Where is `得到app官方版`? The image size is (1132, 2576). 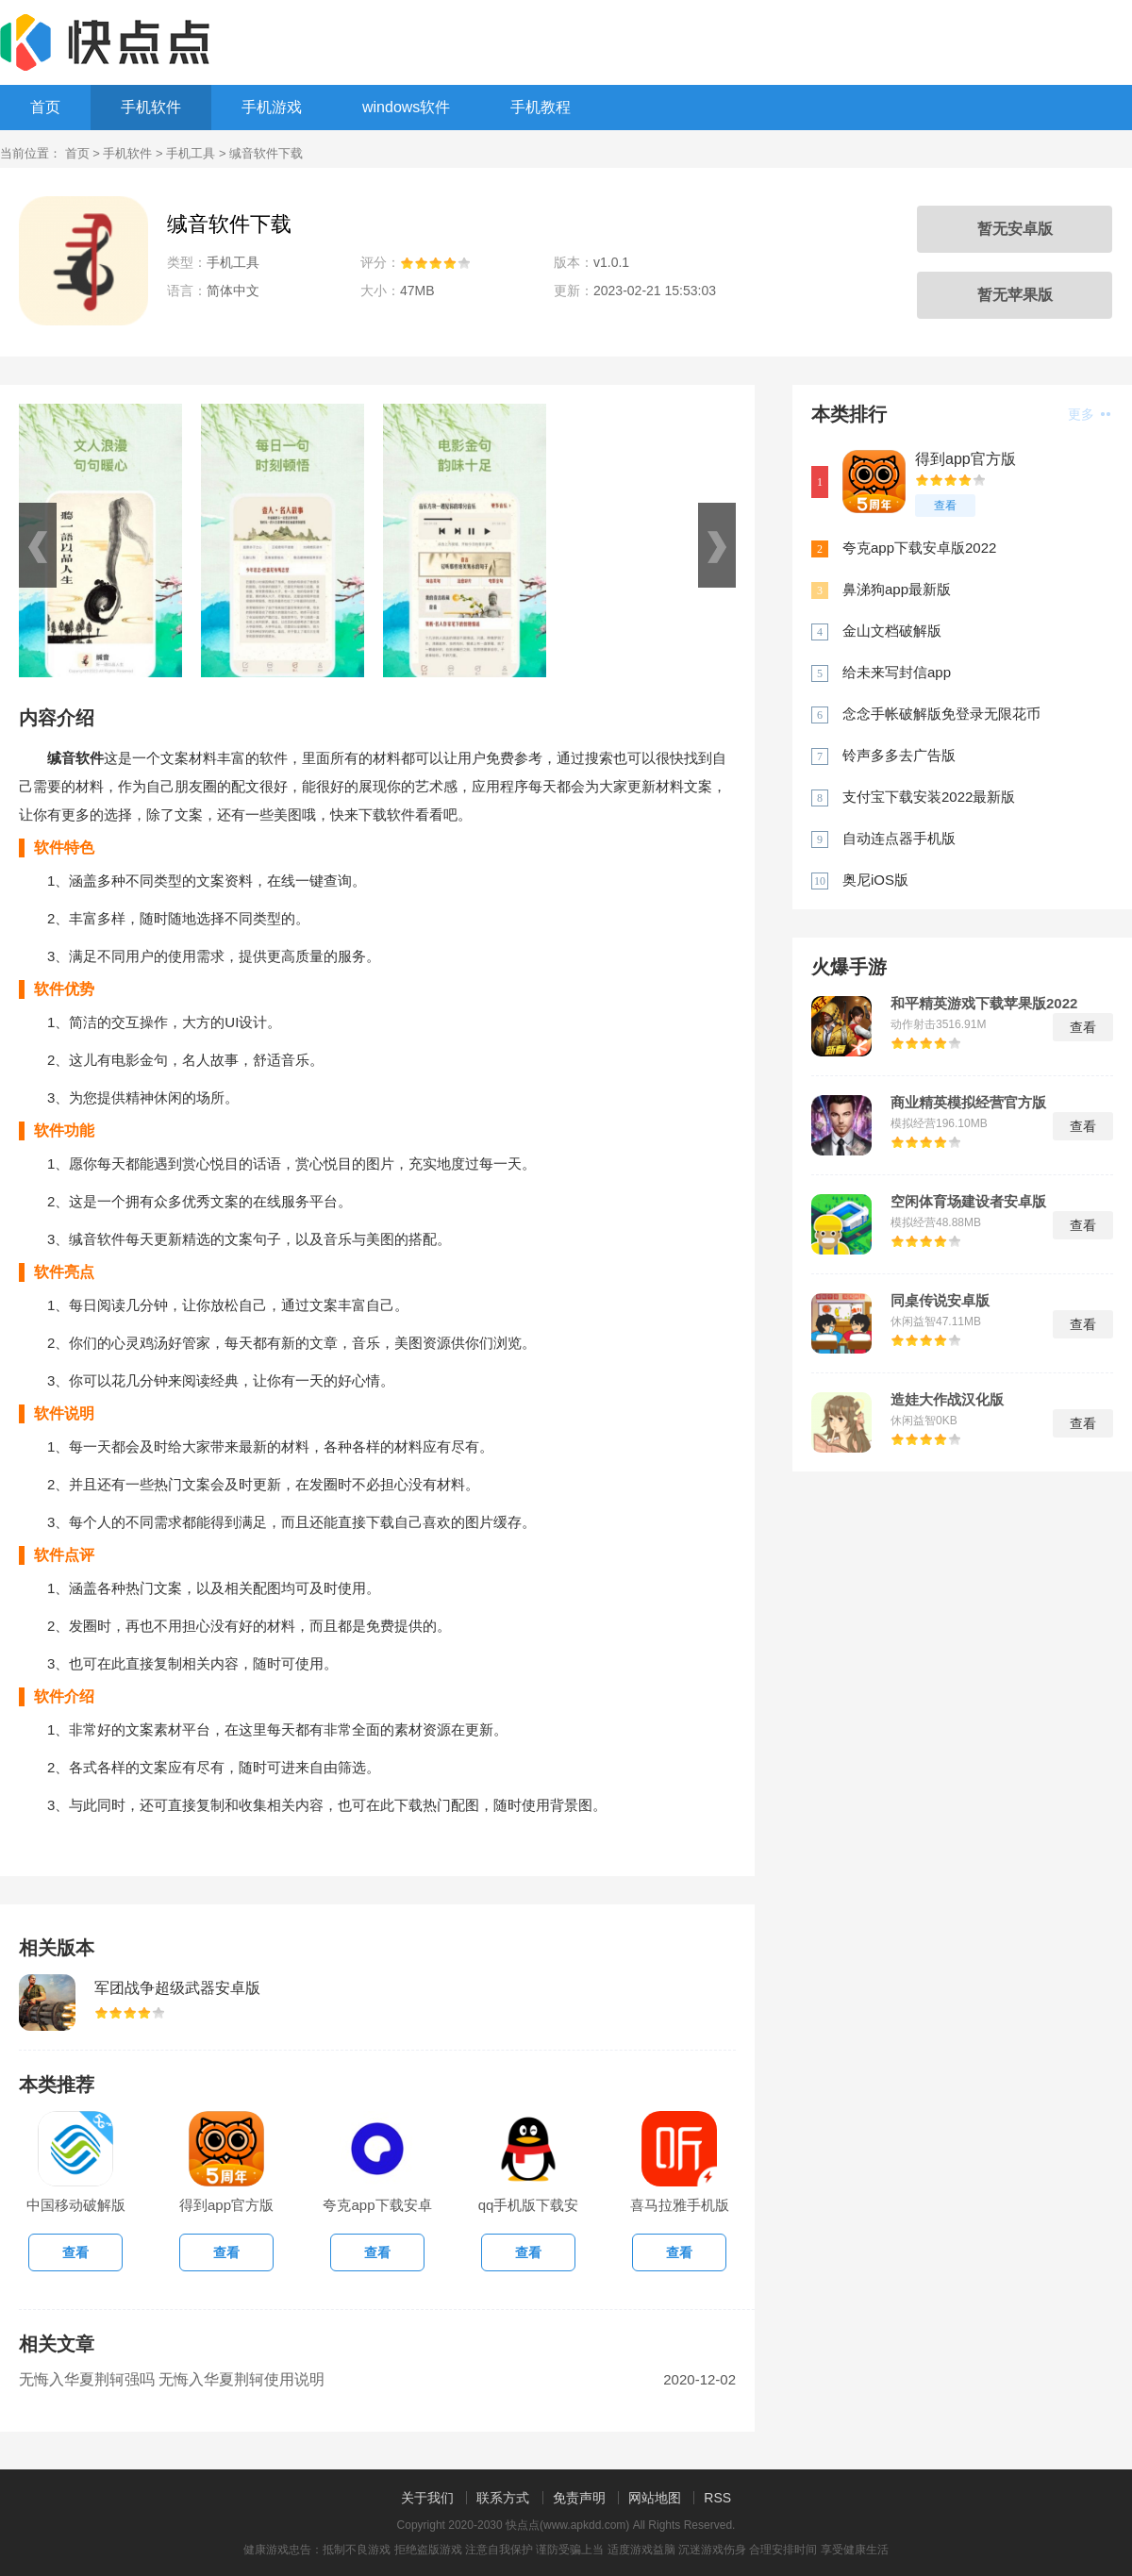 得到app官方版 is located at coordinates (965, 459).